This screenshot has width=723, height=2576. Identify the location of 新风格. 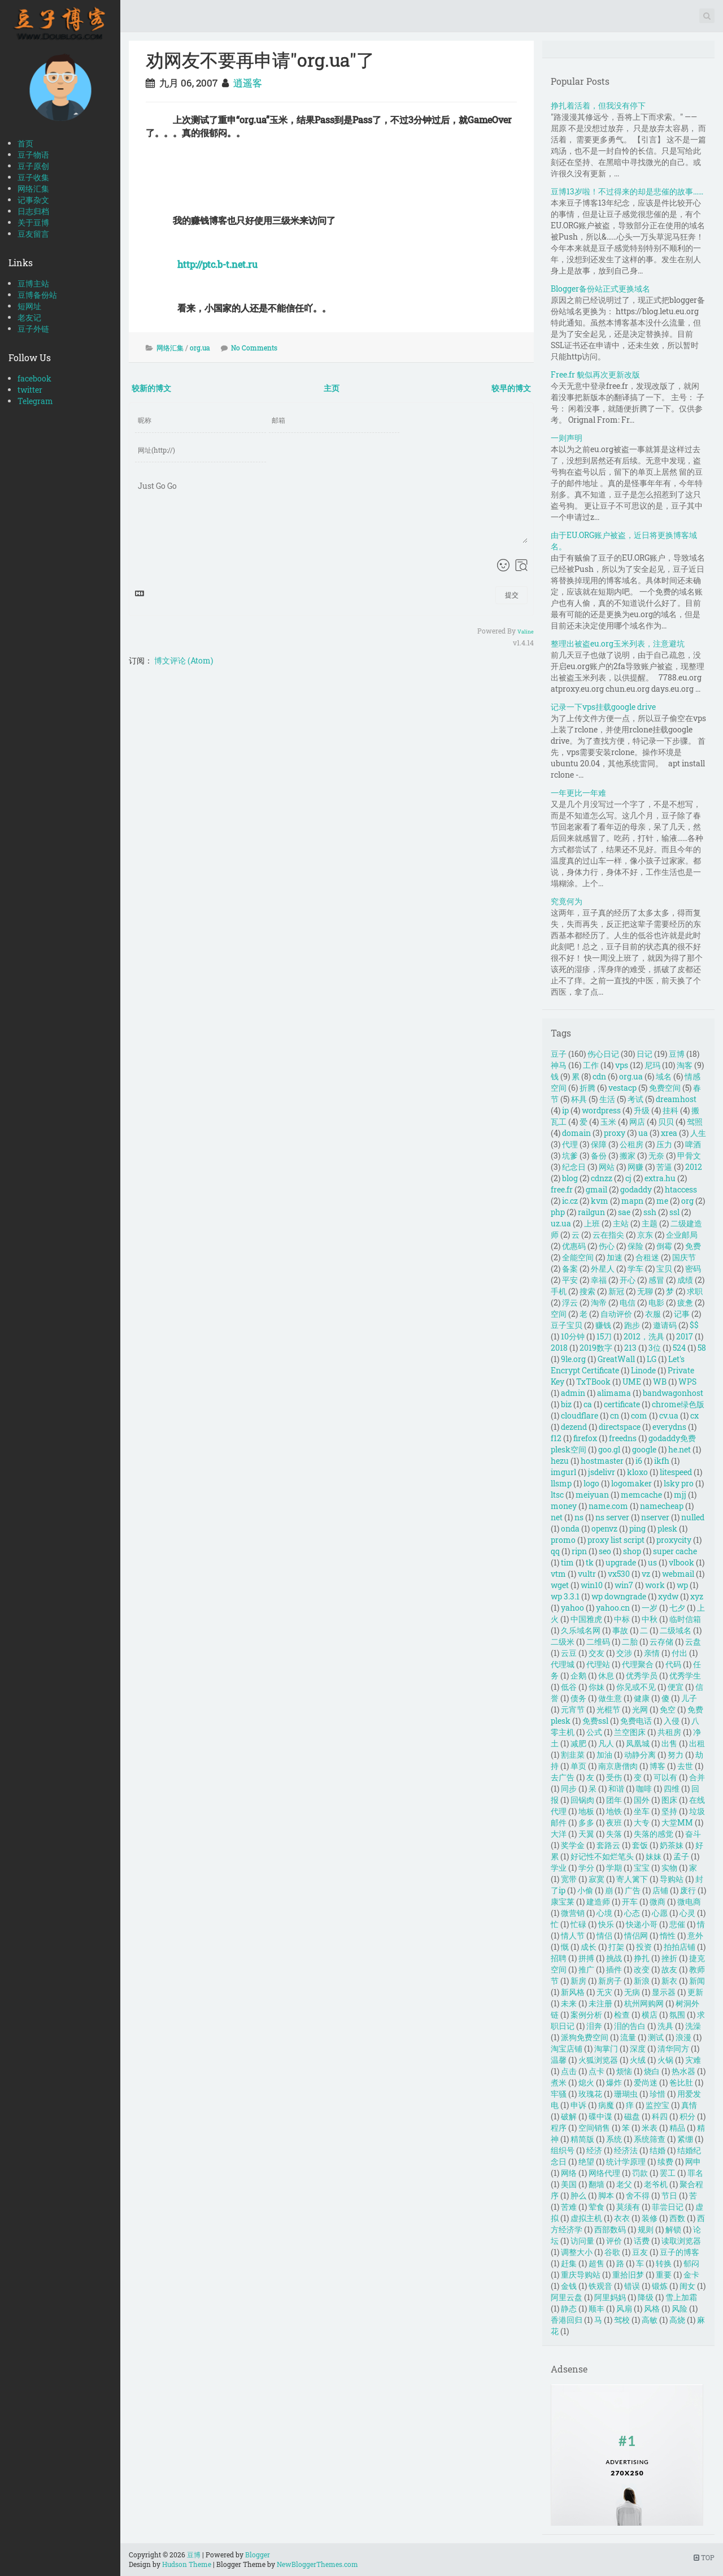
(573, 1992).